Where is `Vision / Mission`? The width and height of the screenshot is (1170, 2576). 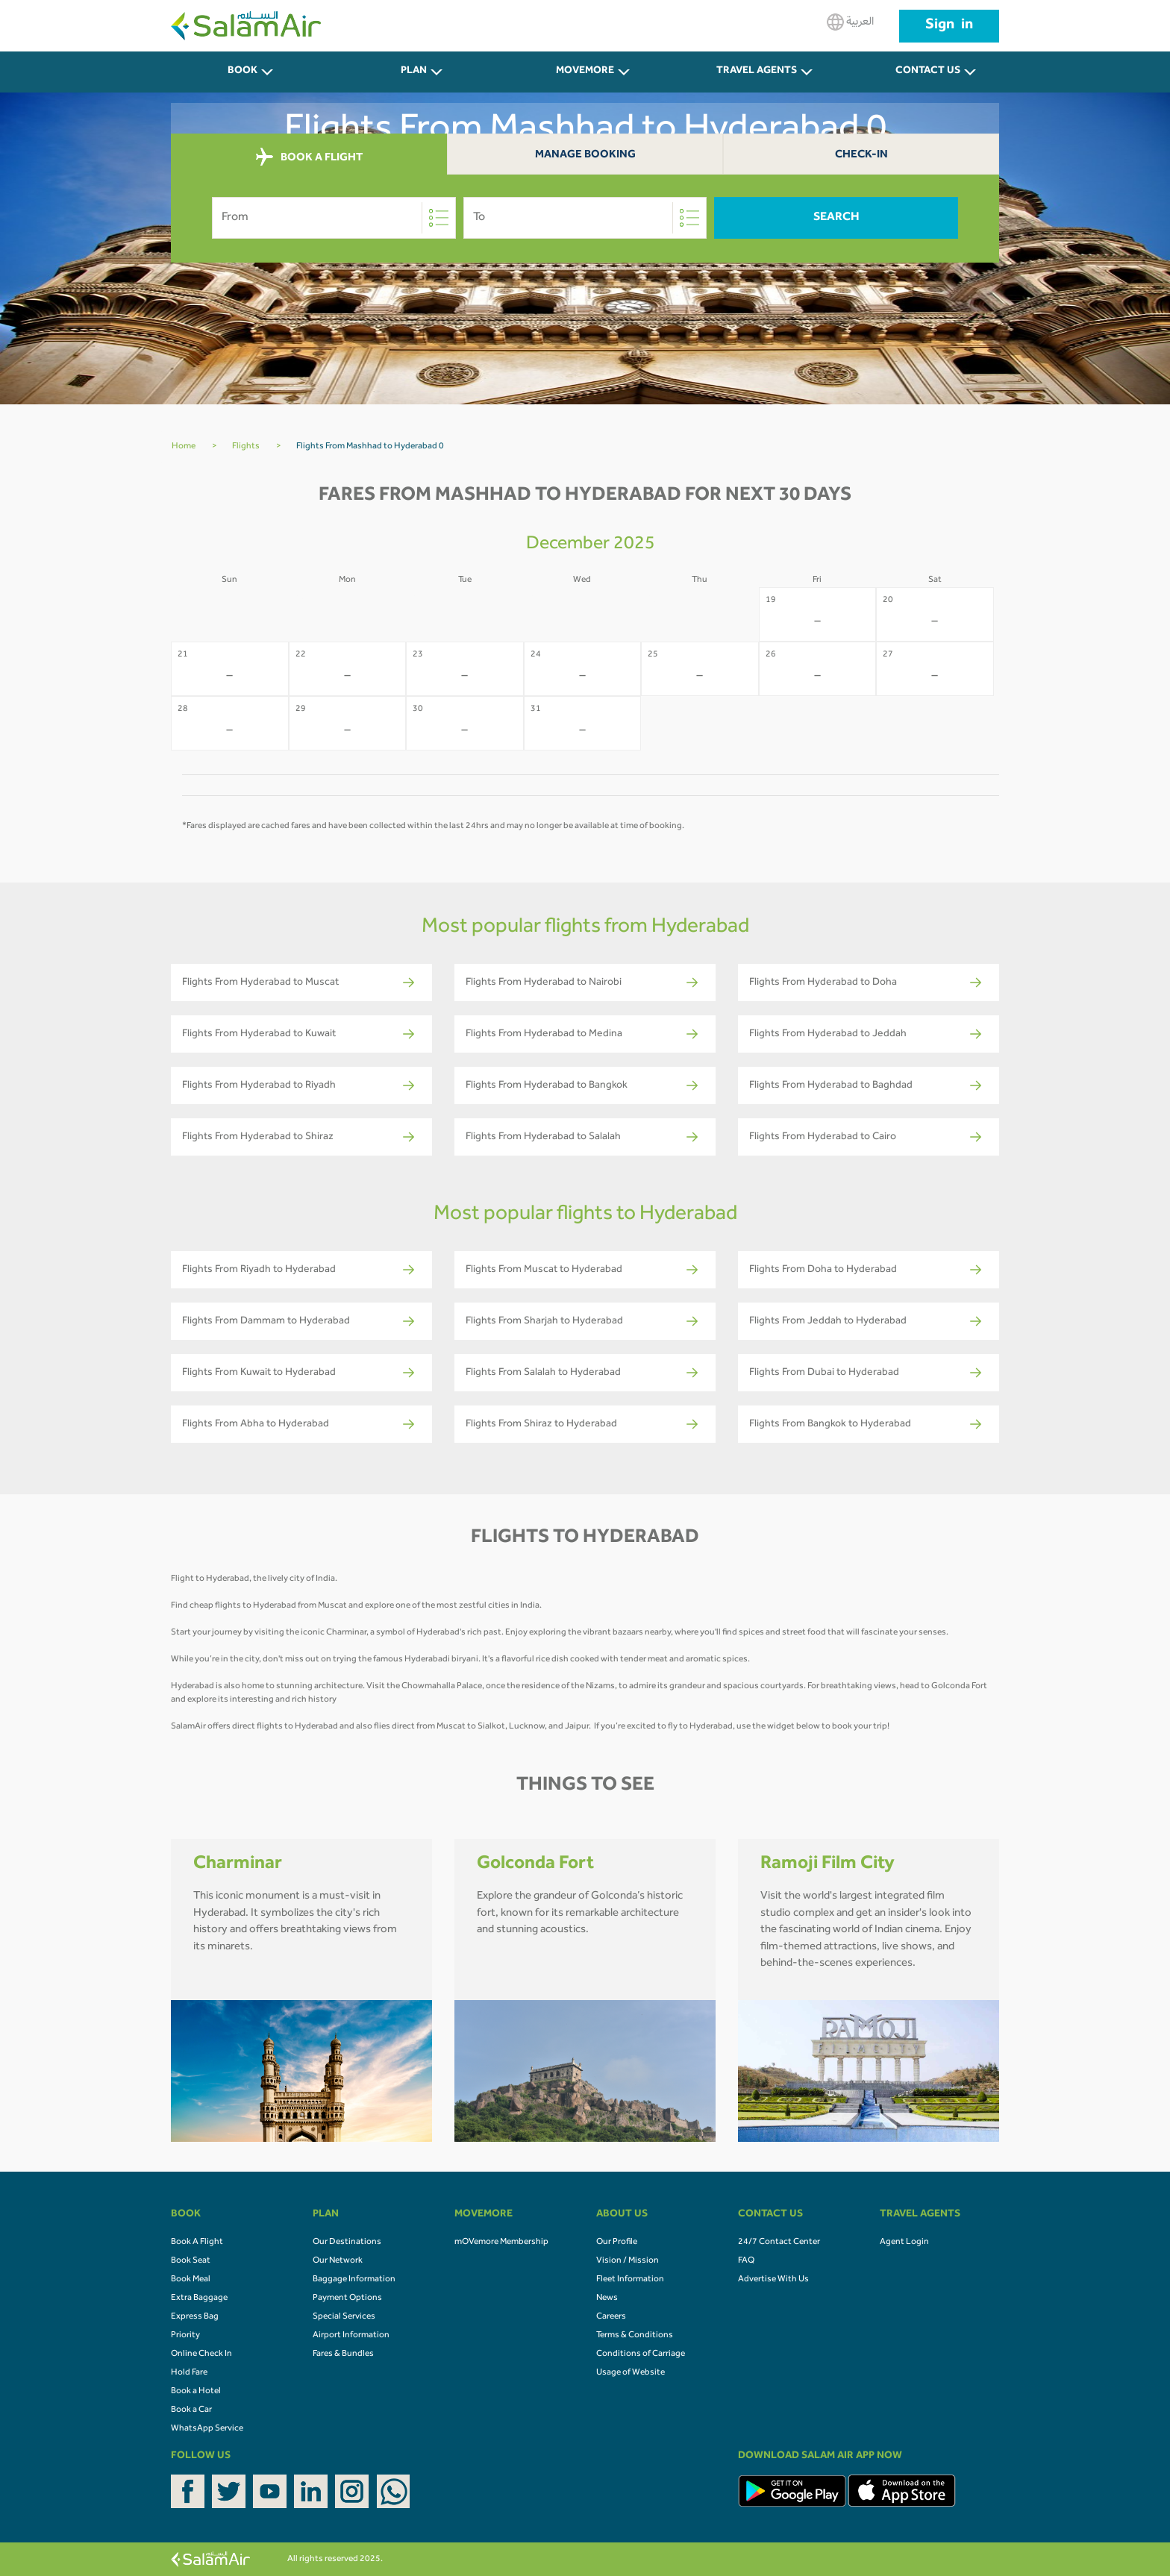
Vision / Mission is located at coordinates (627, 2261).